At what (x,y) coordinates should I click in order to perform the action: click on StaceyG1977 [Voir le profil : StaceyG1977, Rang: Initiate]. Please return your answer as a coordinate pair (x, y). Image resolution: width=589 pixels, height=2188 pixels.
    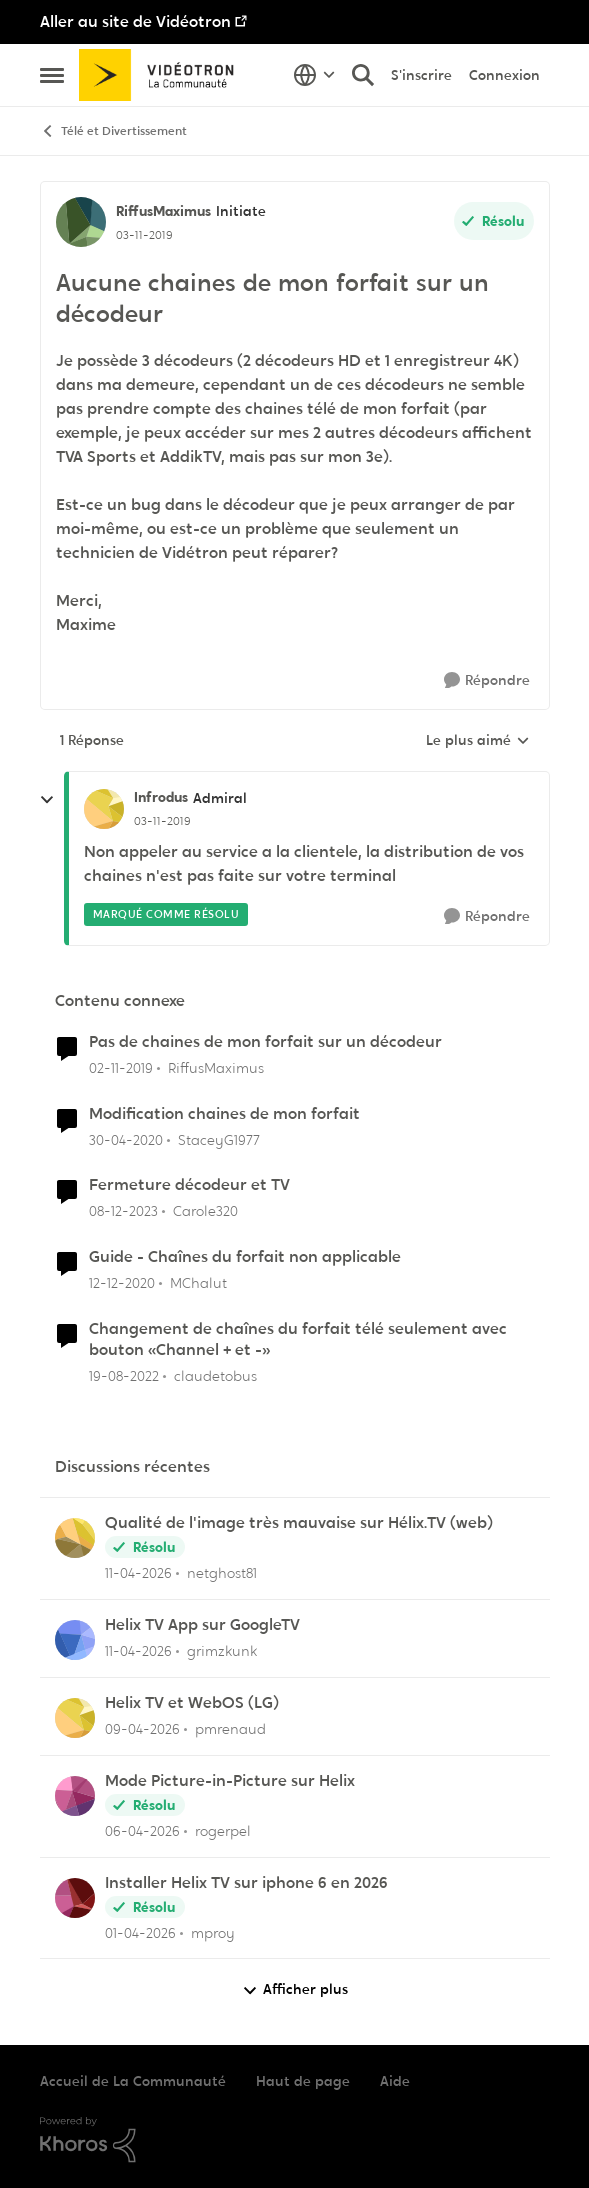
    Looking at the image, I should click on (219, 1139).